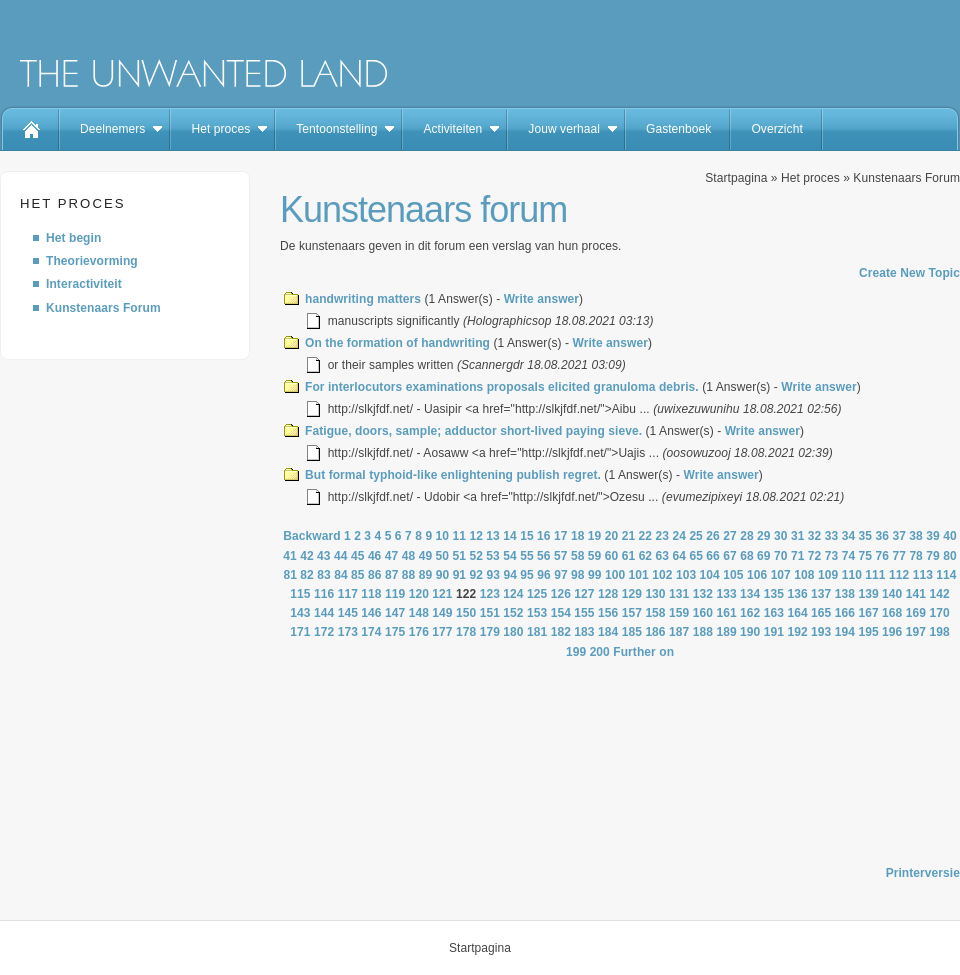  Describe the element at coordinates (576, 652) in the screenshot. I see `199` at that location.